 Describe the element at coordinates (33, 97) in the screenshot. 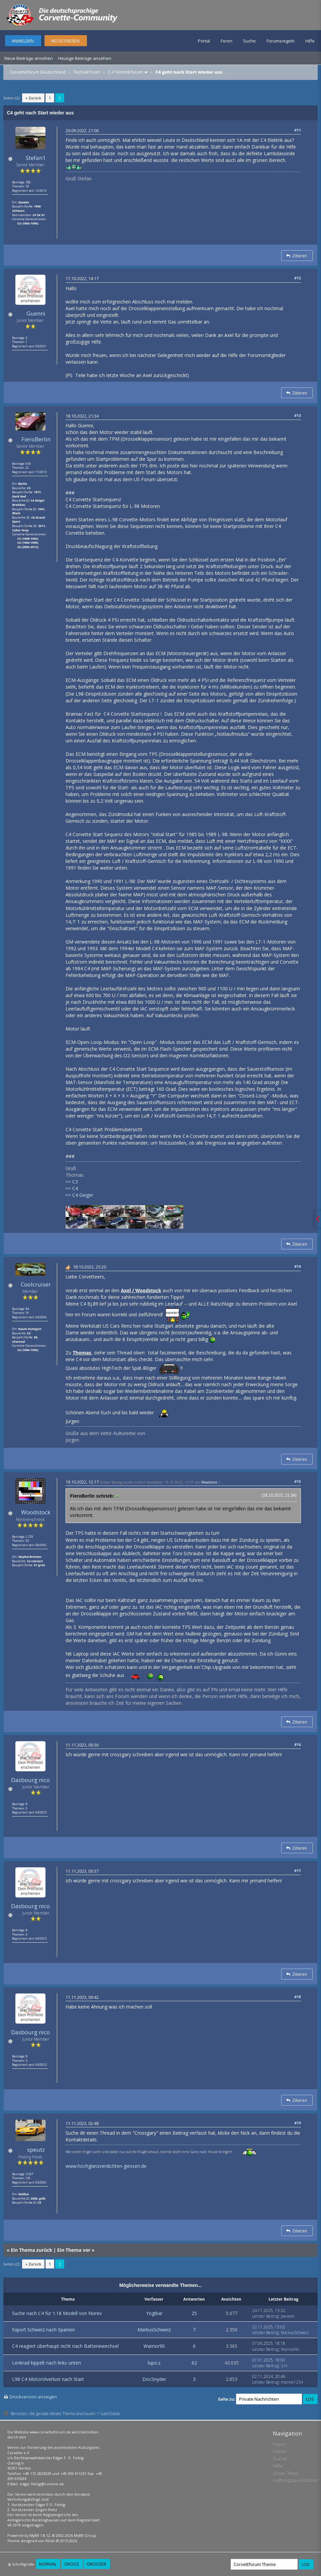

I see `« Zurück` at that location.